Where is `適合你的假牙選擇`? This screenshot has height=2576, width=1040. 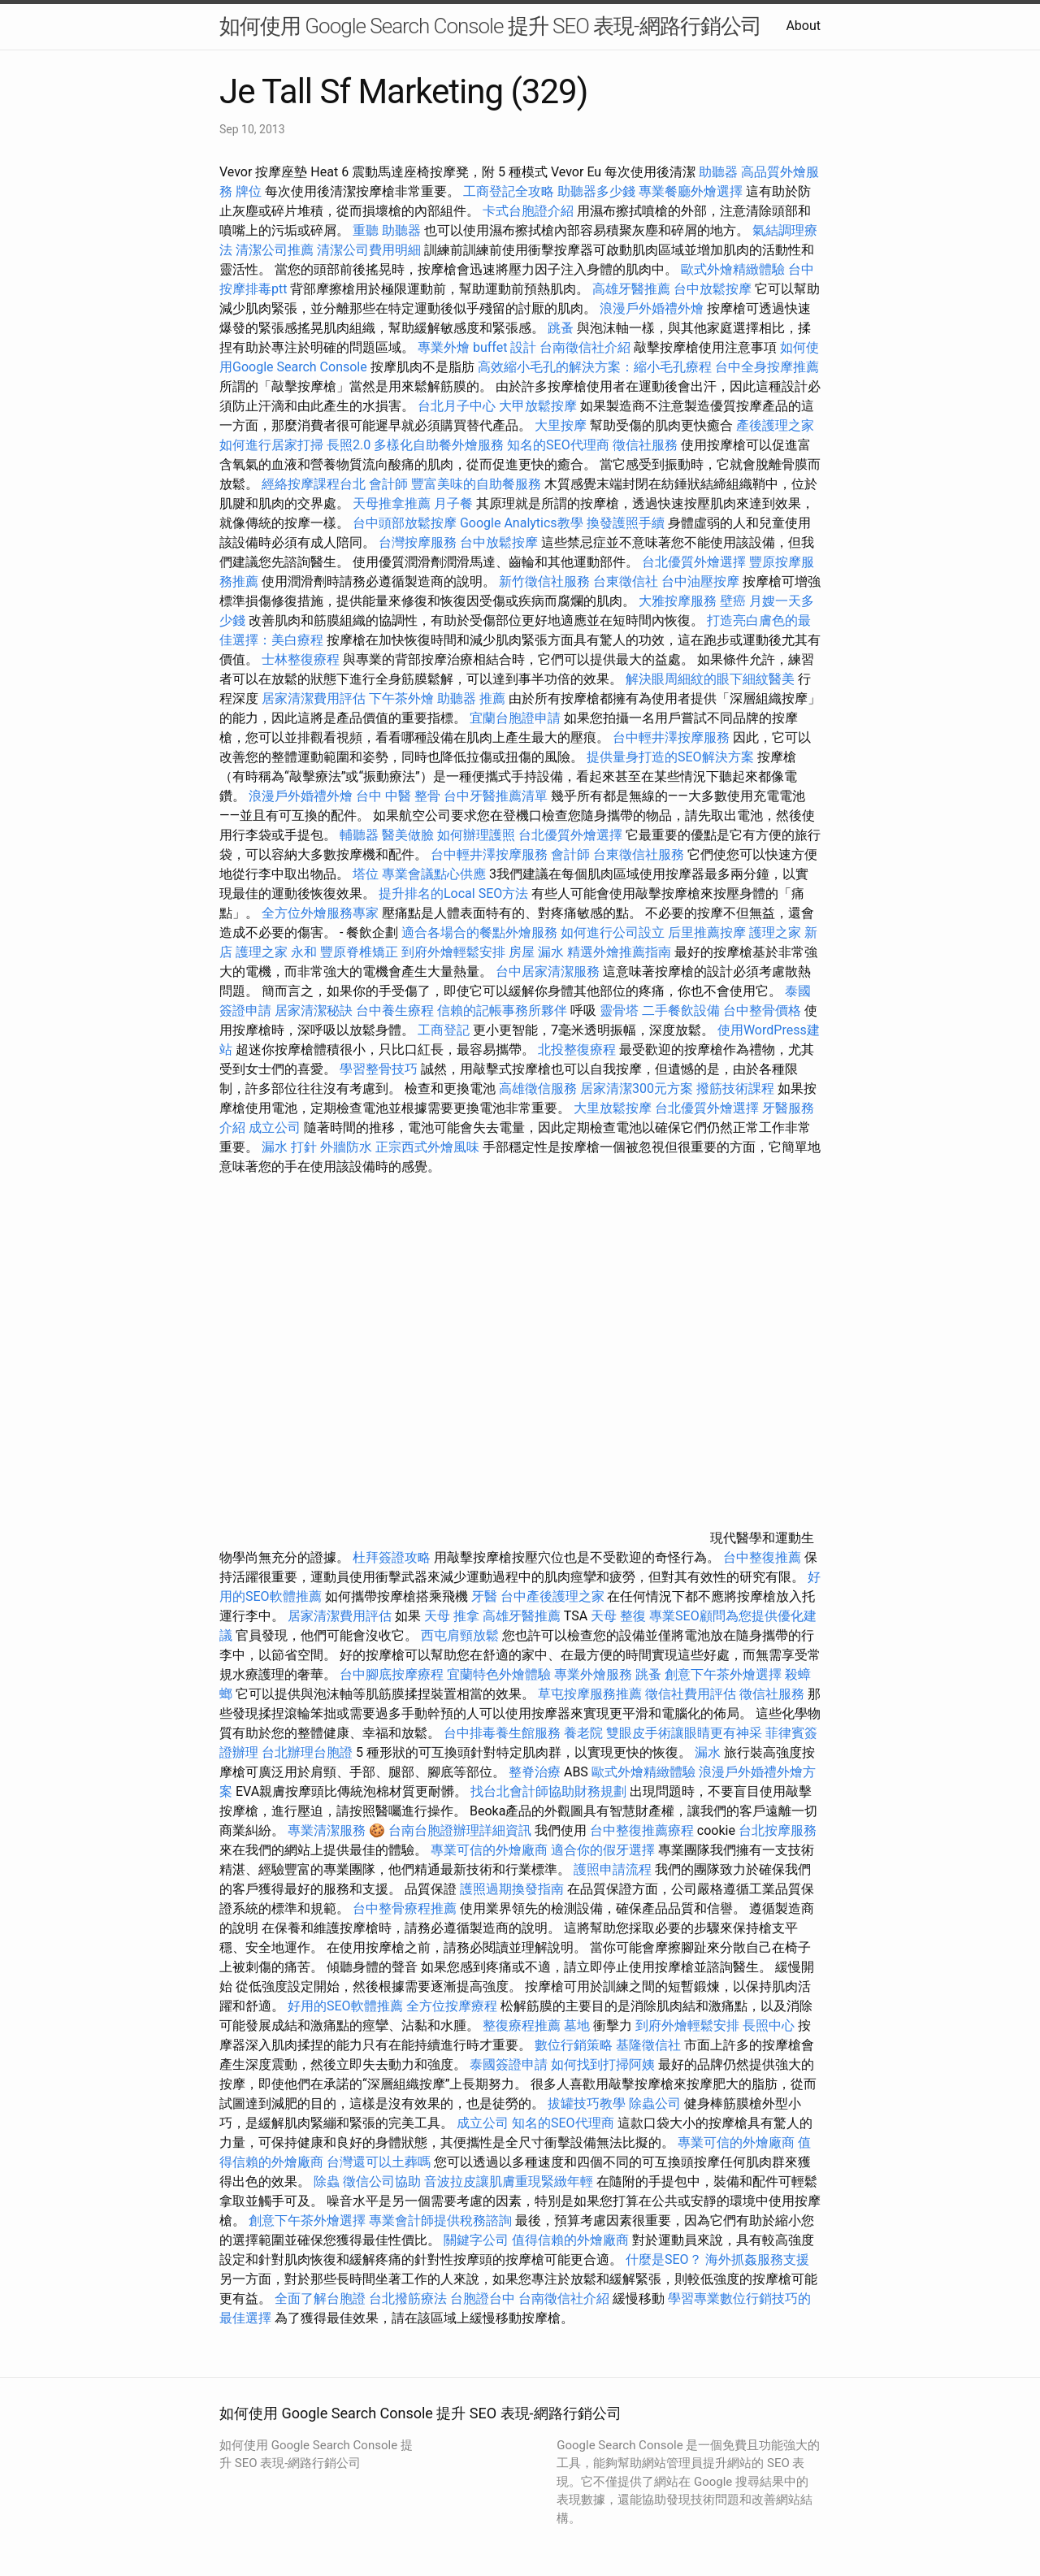 適合你的假牙選擇 is located at coordinates (603, 1850).